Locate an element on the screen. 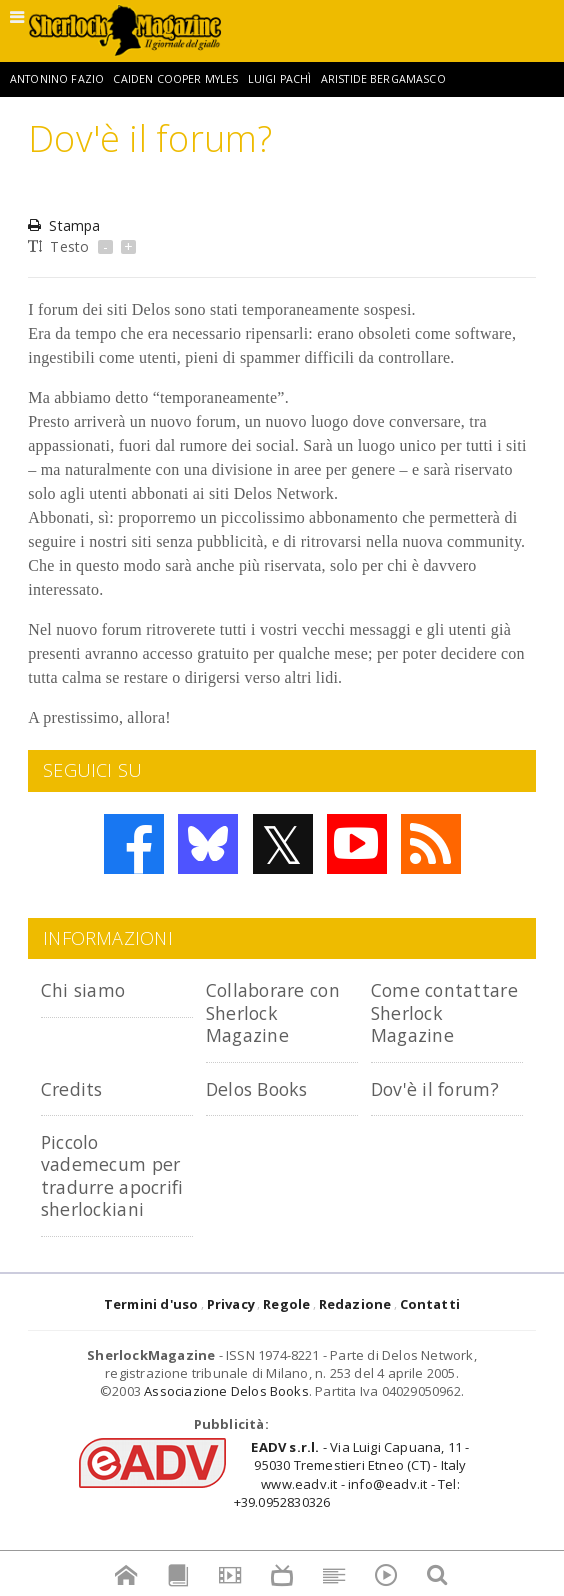 The image size is (564, 1596). Piccolo vademecum per tradurre apocrifi sherlockiani is located at coordinates (116, 1208).